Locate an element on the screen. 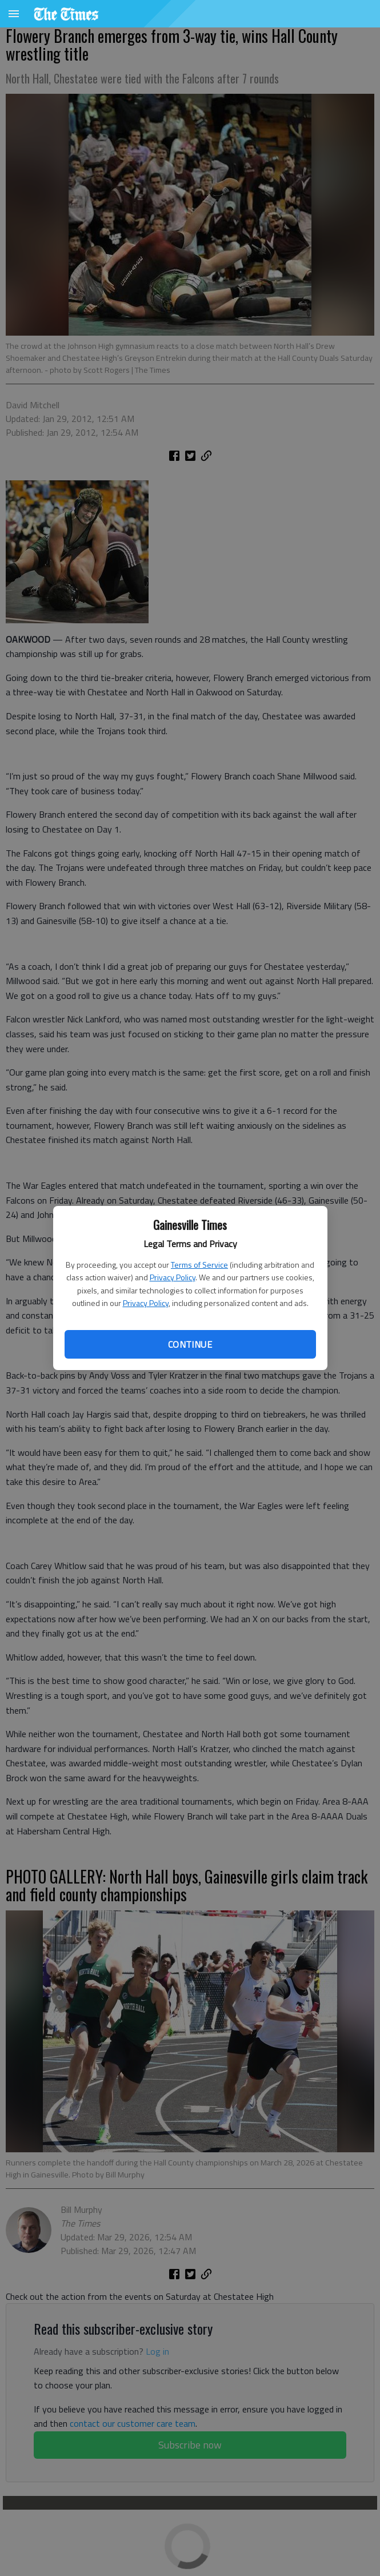  Continue is located at coordinates (190, 1344).